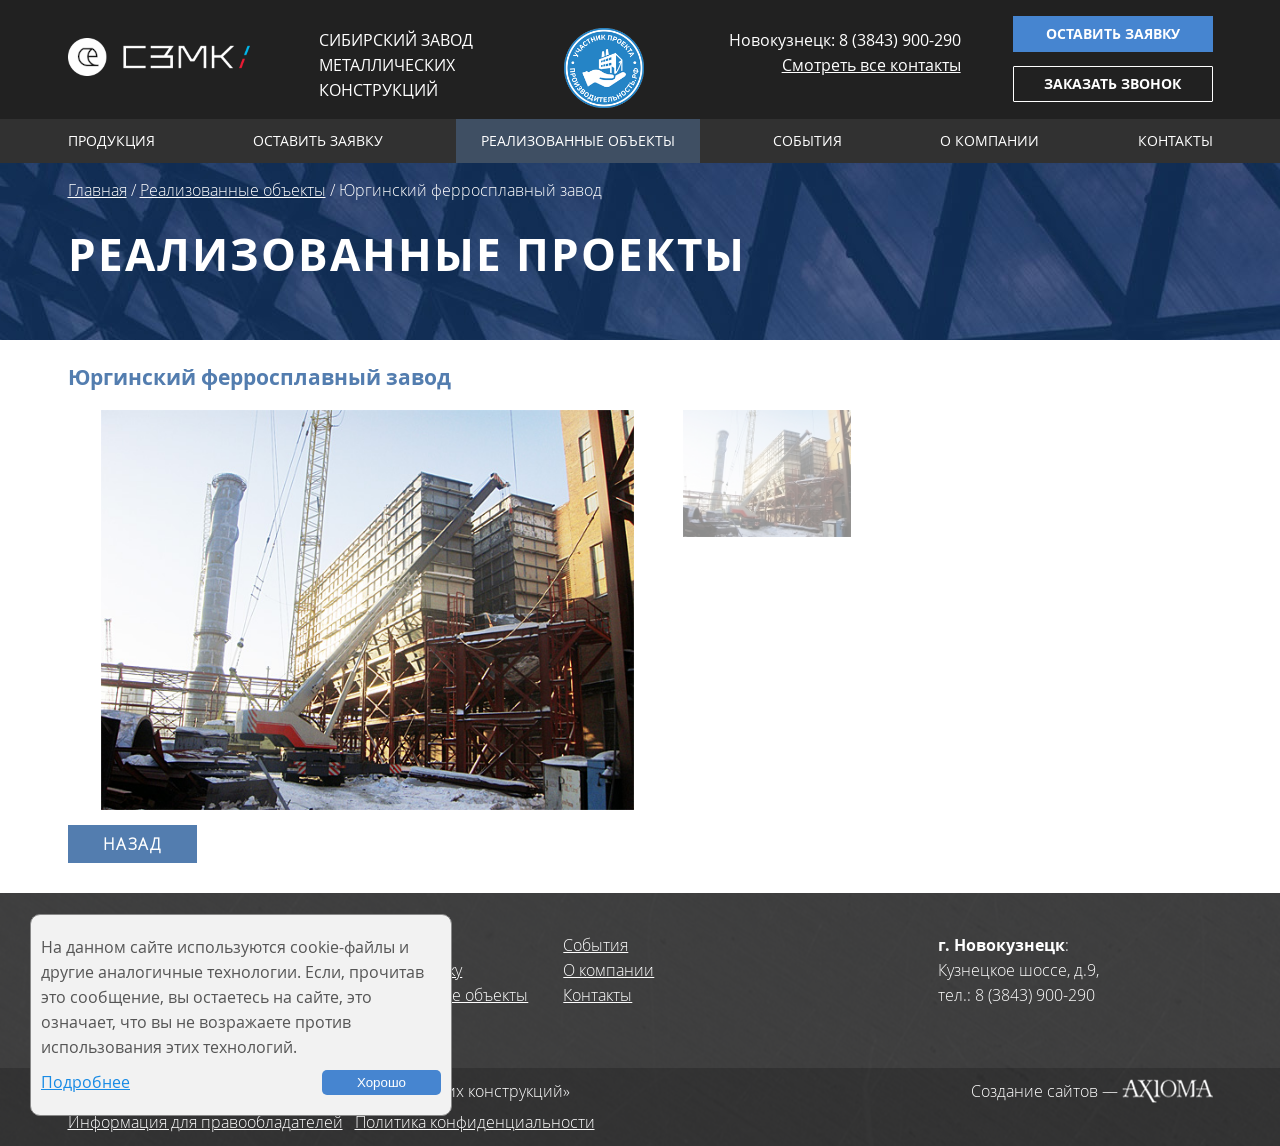 This screenshot has height=1146, width=1280. I want to click on Информация для правообладателей, so click(205, 1122).